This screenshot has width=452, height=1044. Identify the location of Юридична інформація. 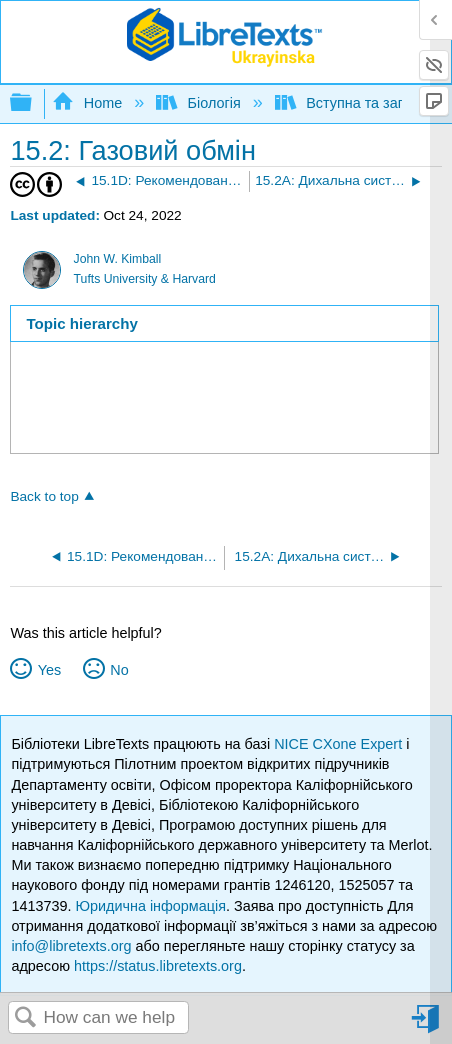
(150, 906).